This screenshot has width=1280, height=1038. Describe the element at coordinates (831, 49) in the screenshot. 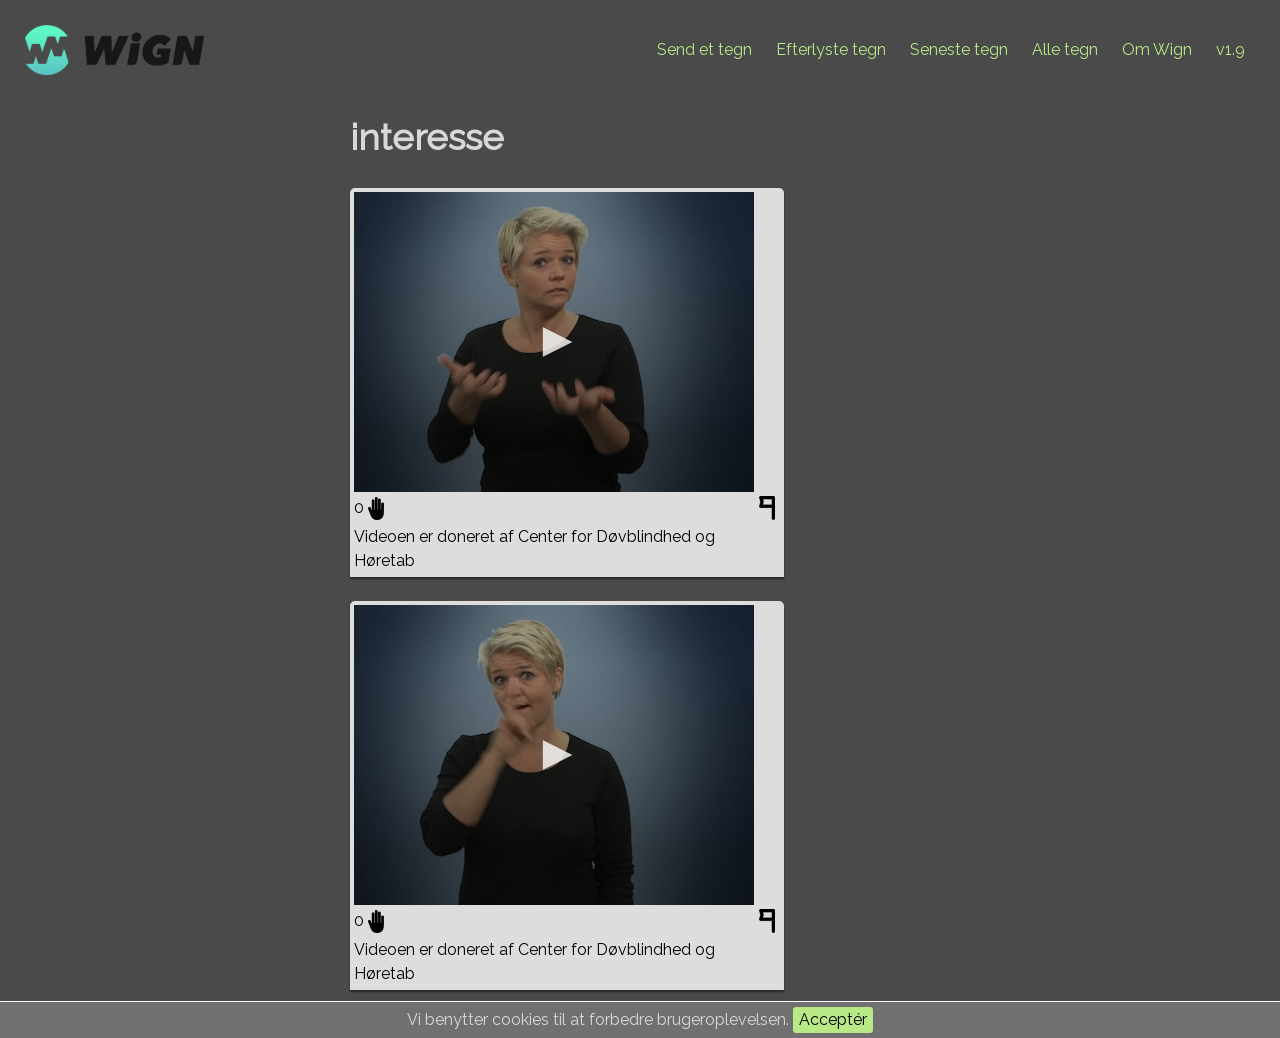

I see `Efterlyste tegn` at that location.